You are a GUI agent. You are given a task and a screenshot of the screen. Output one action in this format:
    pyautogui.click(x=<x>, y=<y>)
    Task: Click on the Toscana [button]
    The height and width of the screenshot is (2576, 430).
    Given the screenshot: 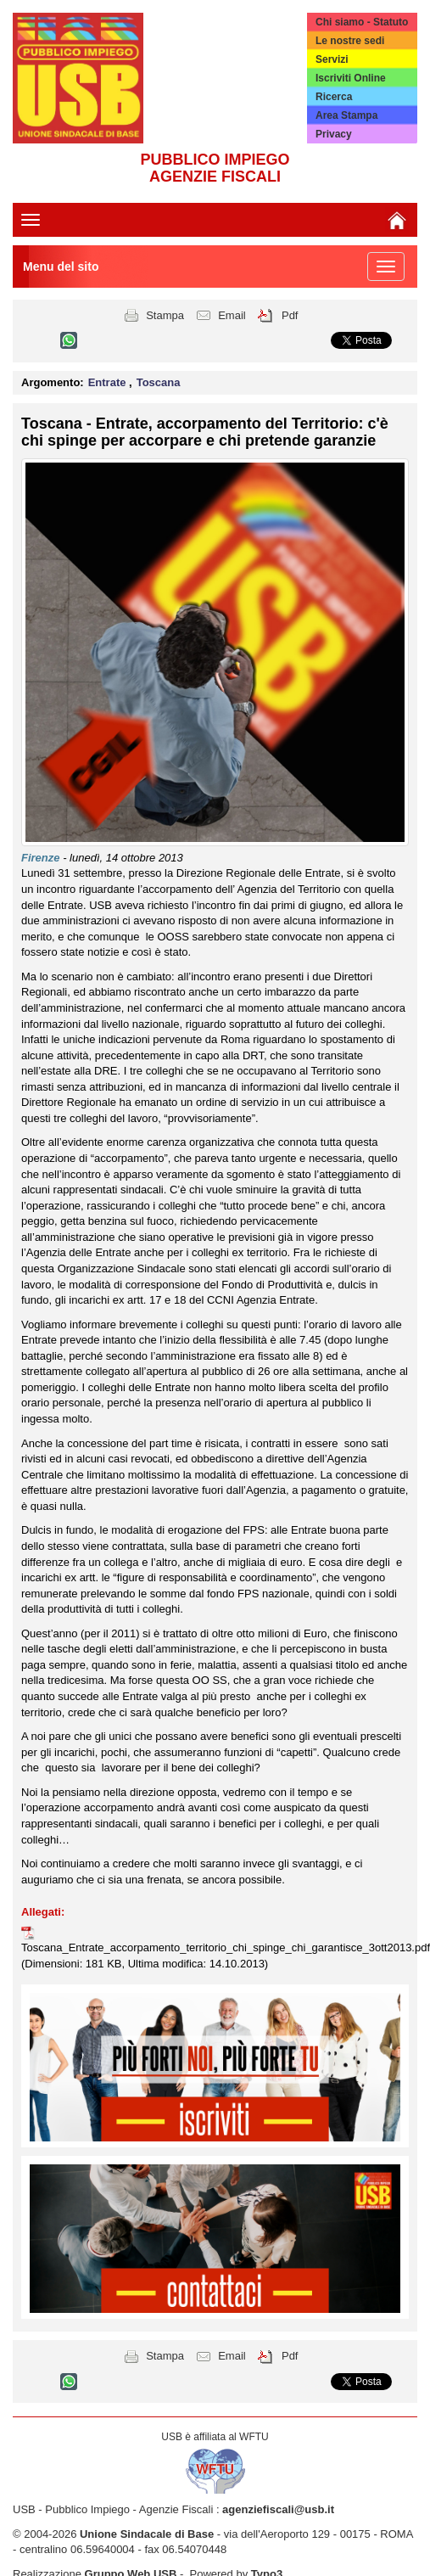 What is the action you would take?
    pyautogui.click(x=159, y=382)
    